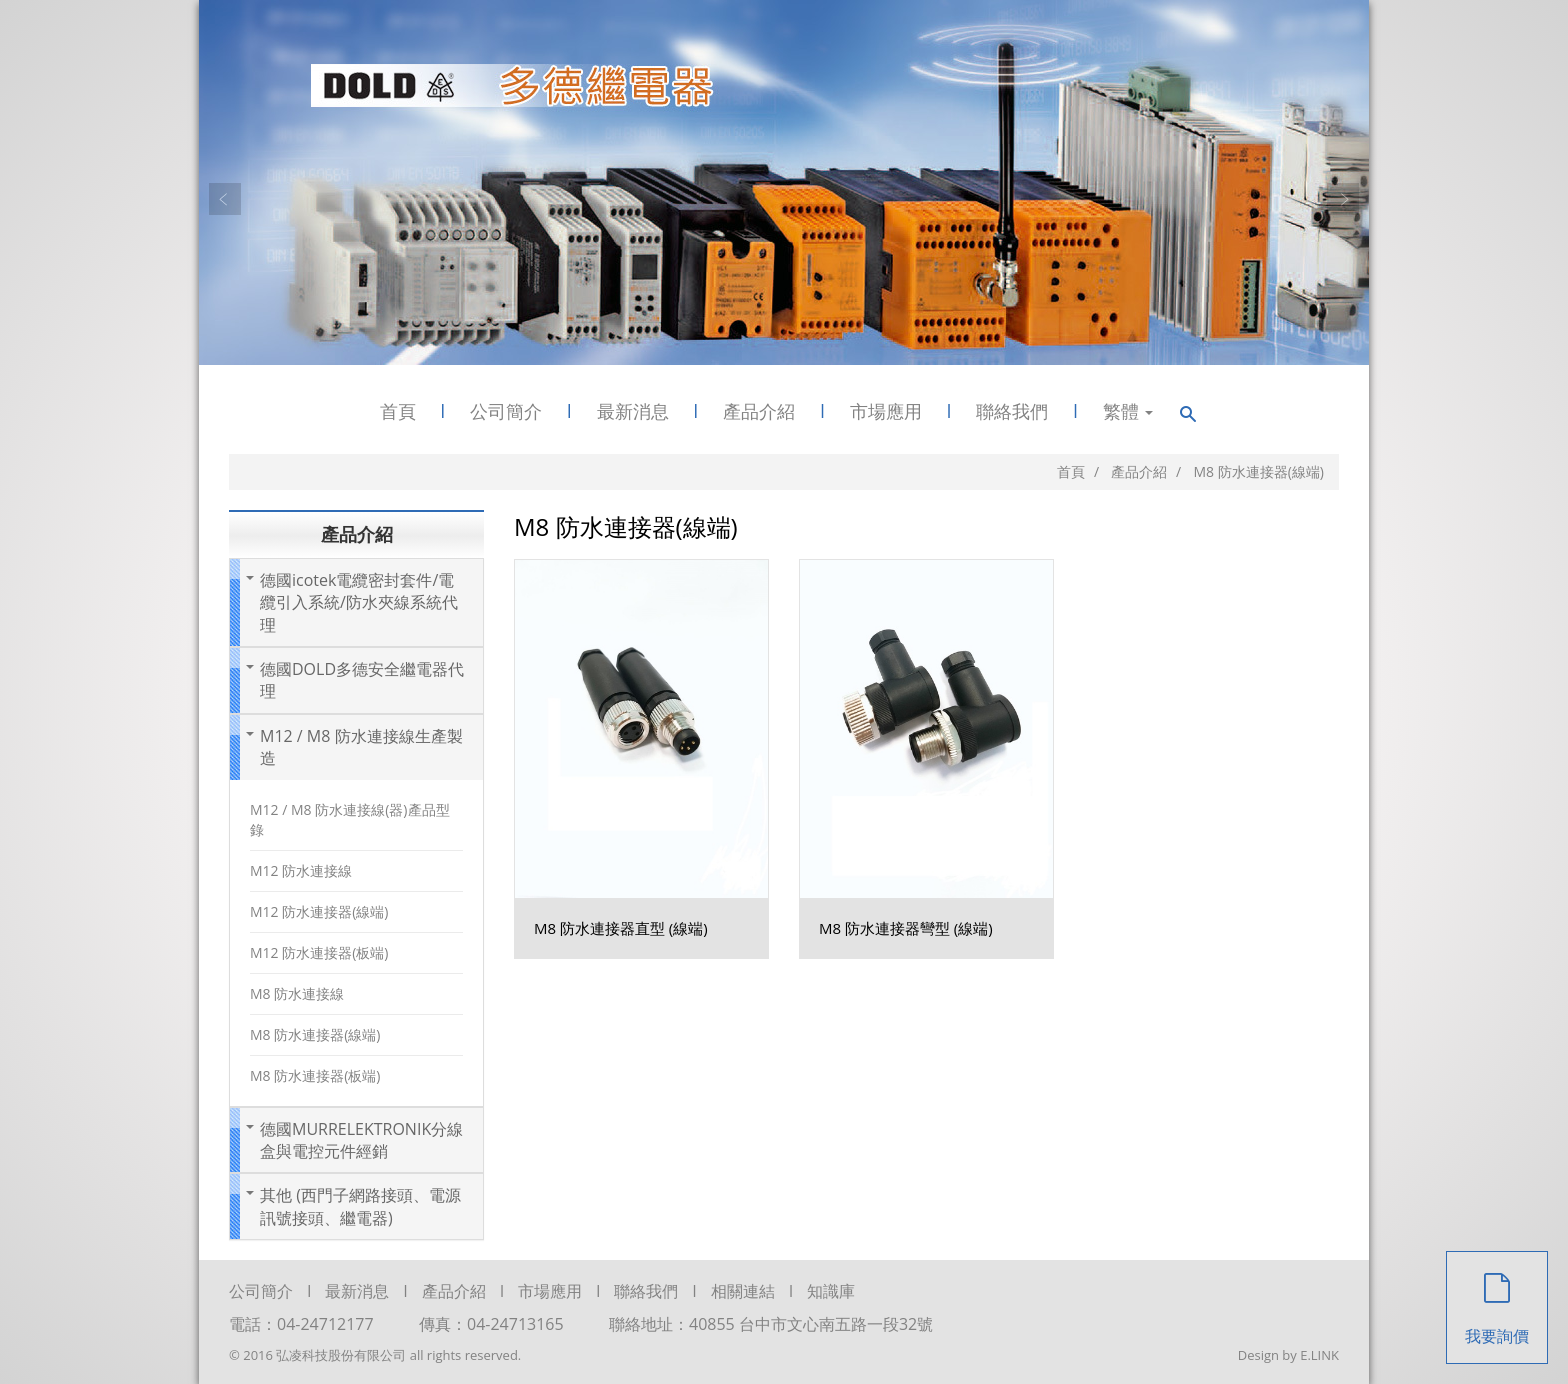 The image size is (1568, 1384). Describe the element at coordinates (398, 411) in the screenshot. I see `首頁` at that location.